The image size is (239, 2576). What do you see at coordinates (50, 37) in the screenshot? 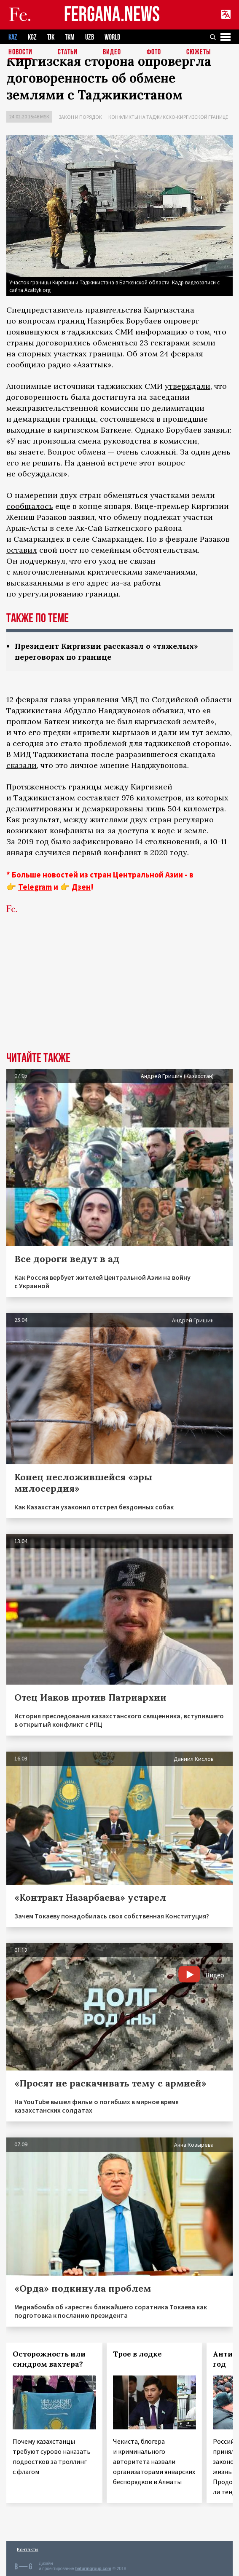
I see `TJK` at bounding box center [50, 37].